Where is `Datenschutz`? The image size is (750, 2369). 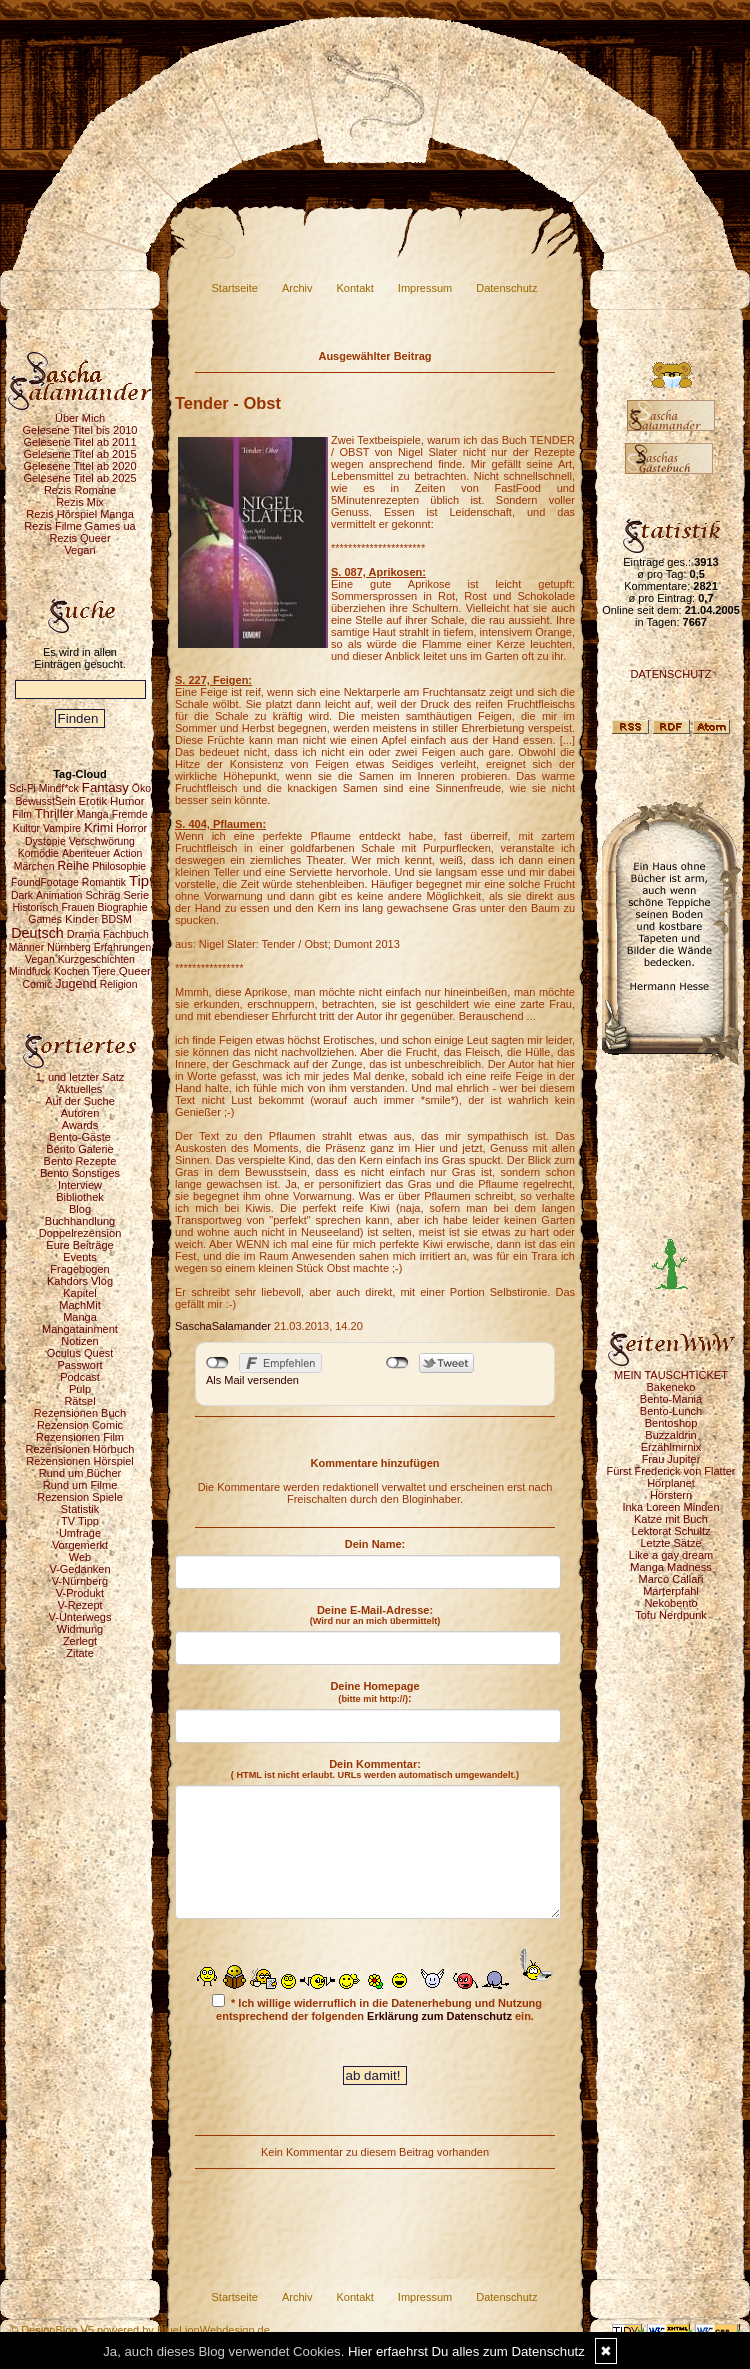 Datenschutz is located at coordinates (506, 288).